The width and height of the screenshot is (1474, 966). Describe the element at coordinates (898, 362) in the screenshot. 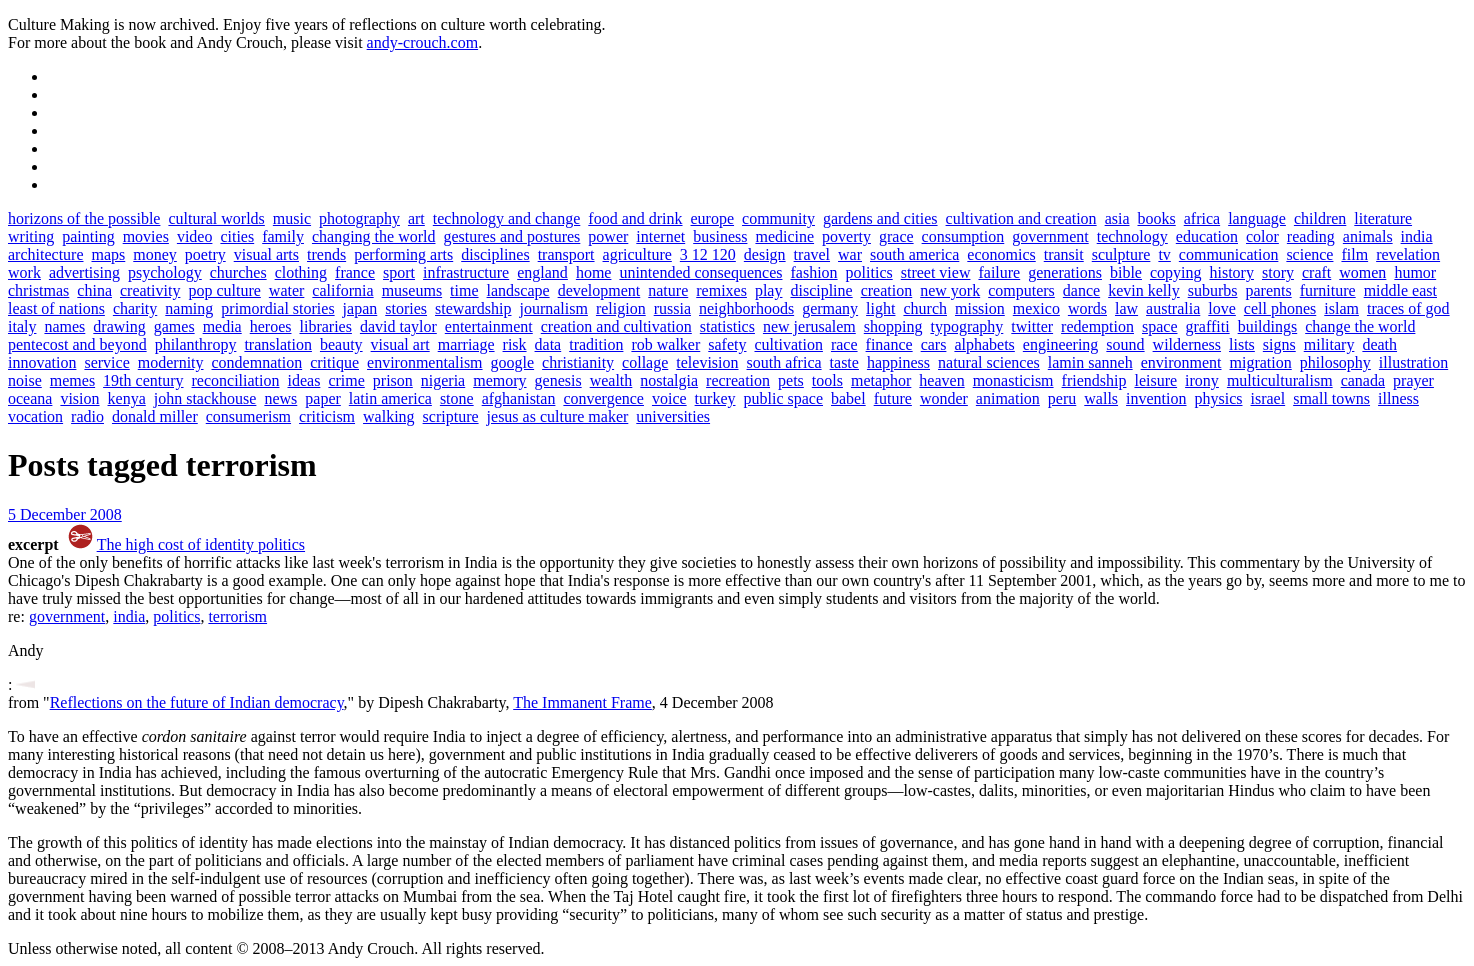

I see `happiness` at that location.